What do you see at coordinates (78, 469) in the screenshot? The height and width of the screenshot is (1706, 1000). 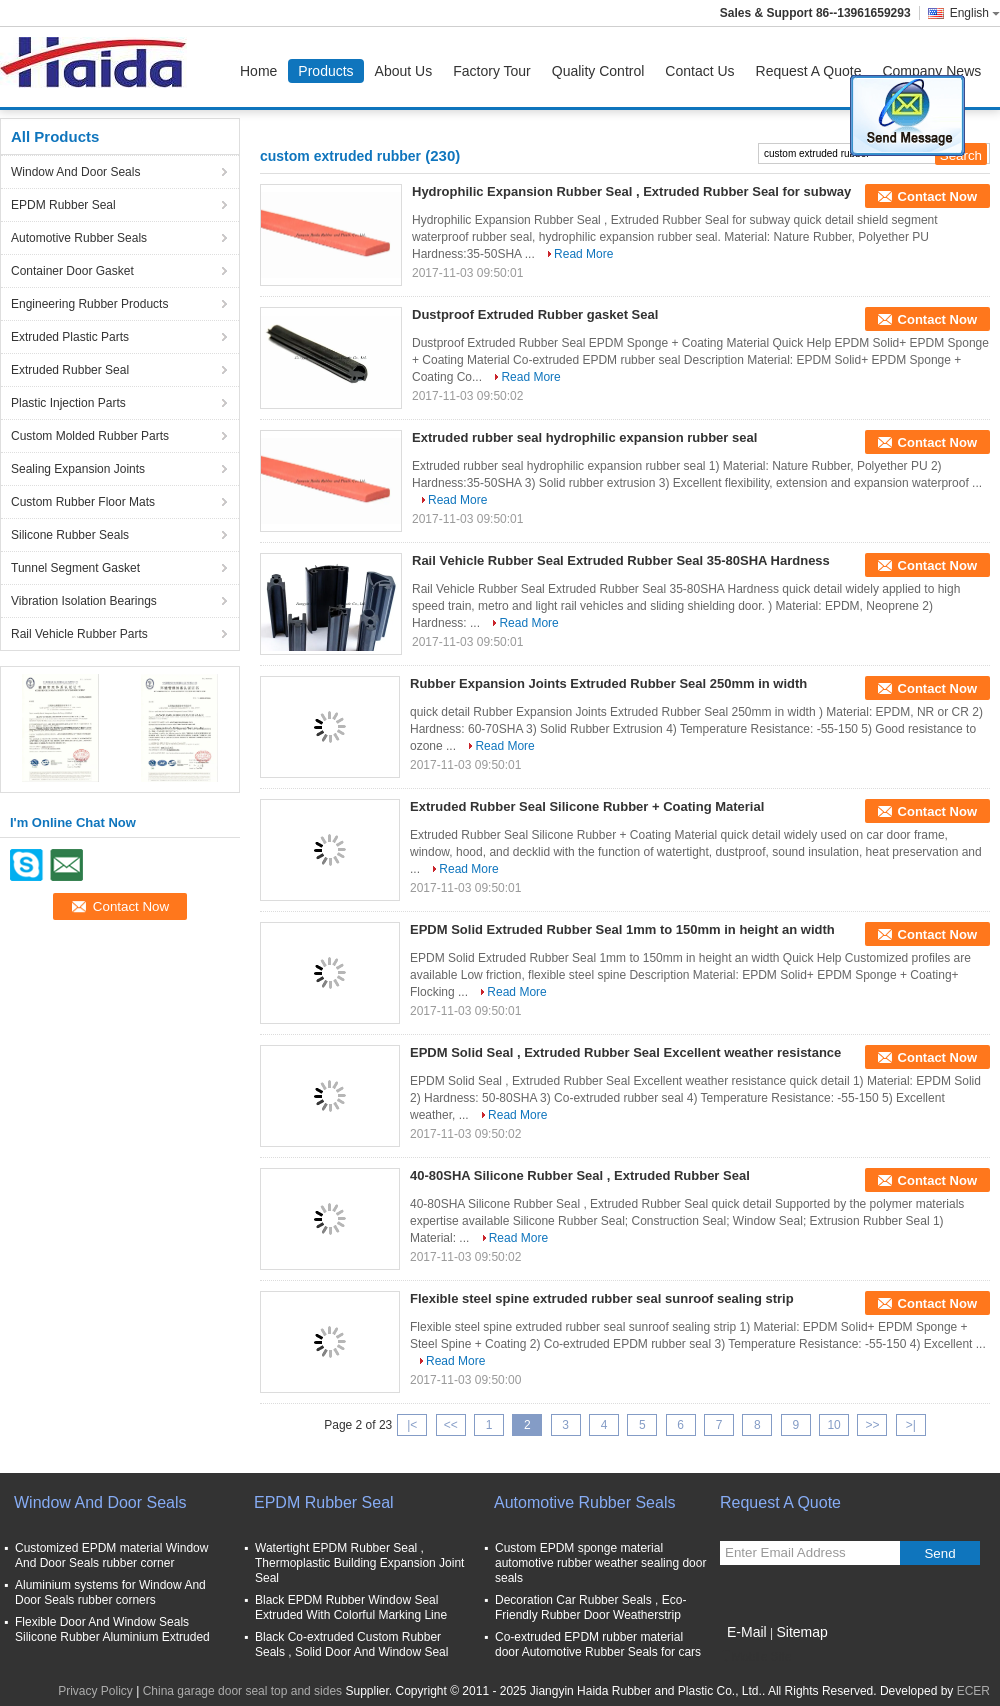 I see `Sealing Expansion Joints` at bounding box center [78, 469].